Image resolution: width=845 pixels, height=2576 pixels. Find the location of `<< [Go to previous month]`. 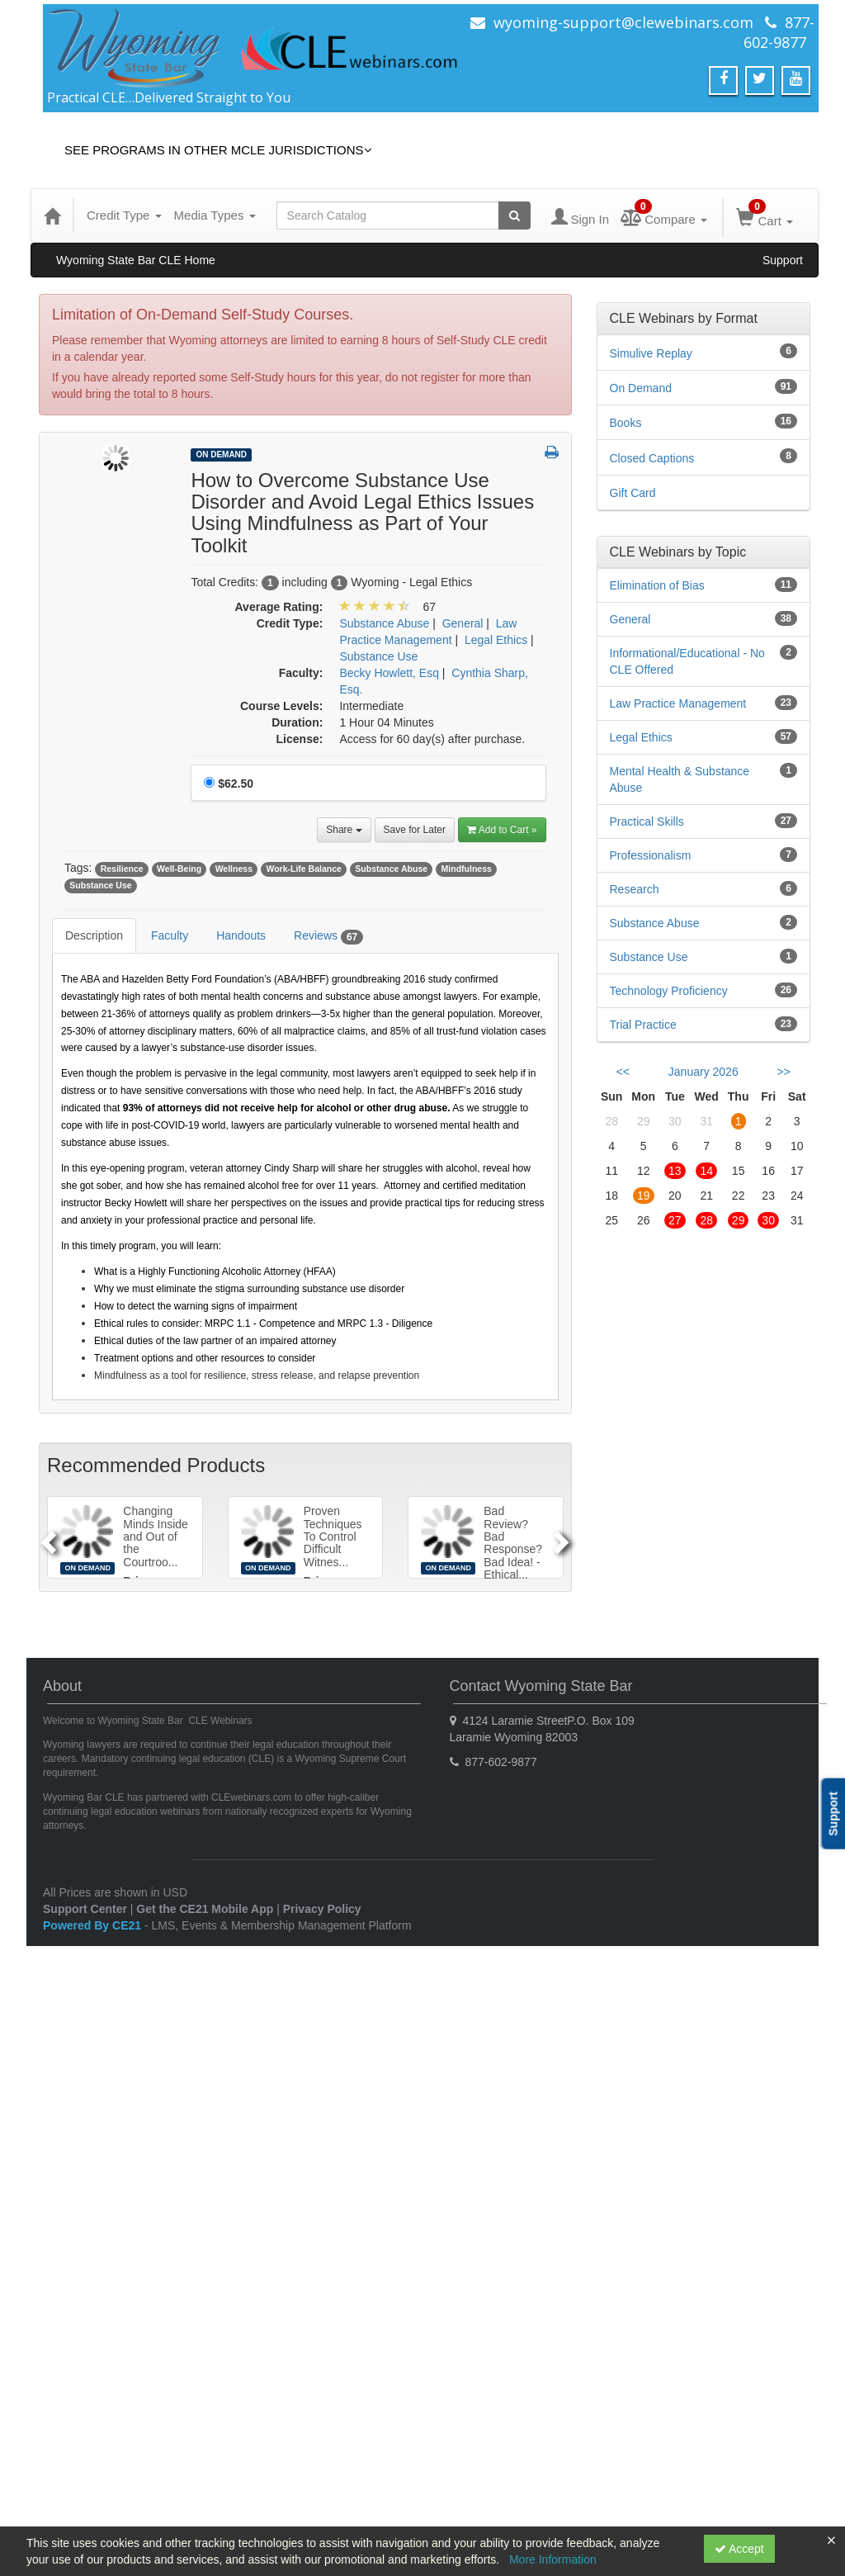

<< [Go to previous month] is located at coordinates (623, 1071).